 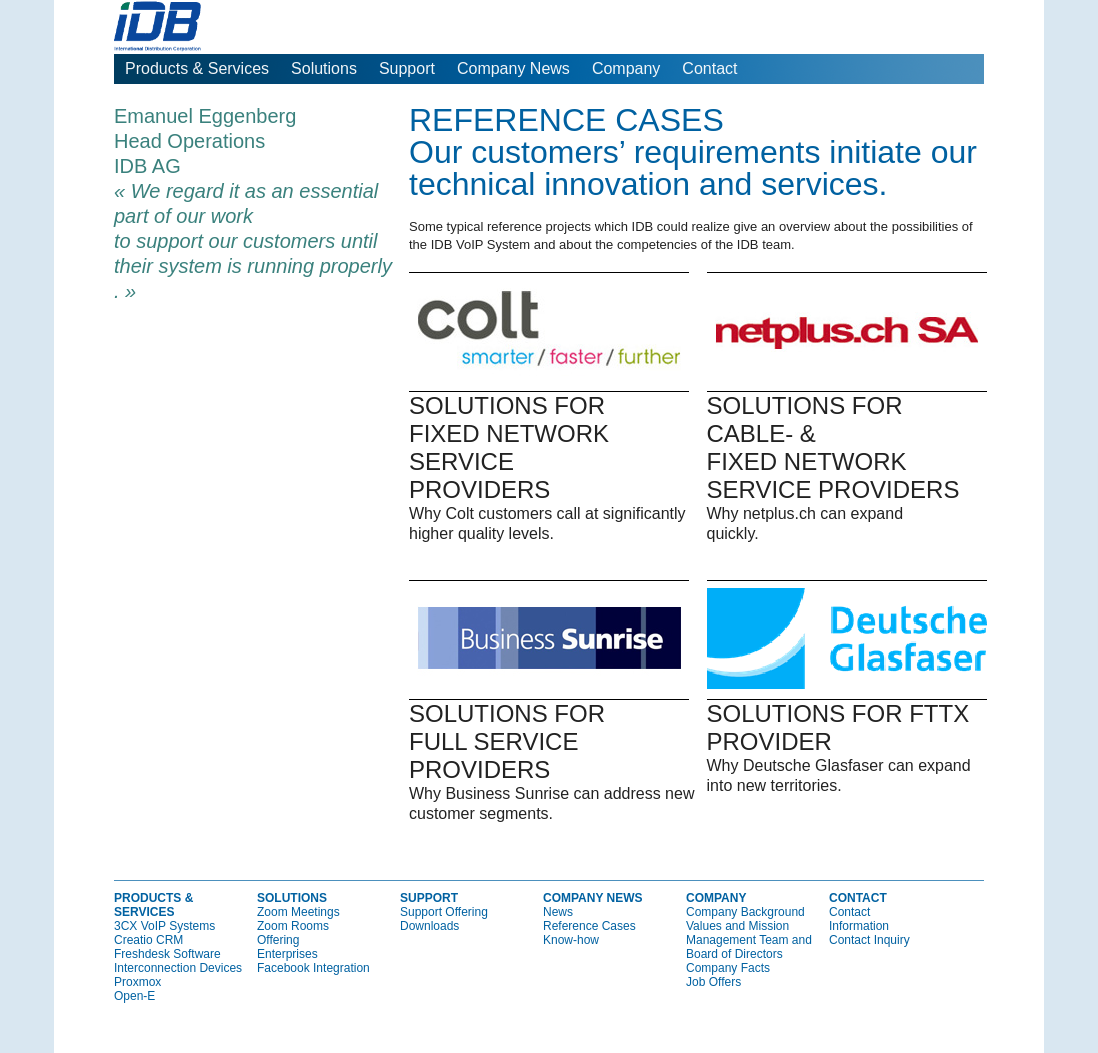 I want to click on Zoom Rooms, so click(x=293, y=926).